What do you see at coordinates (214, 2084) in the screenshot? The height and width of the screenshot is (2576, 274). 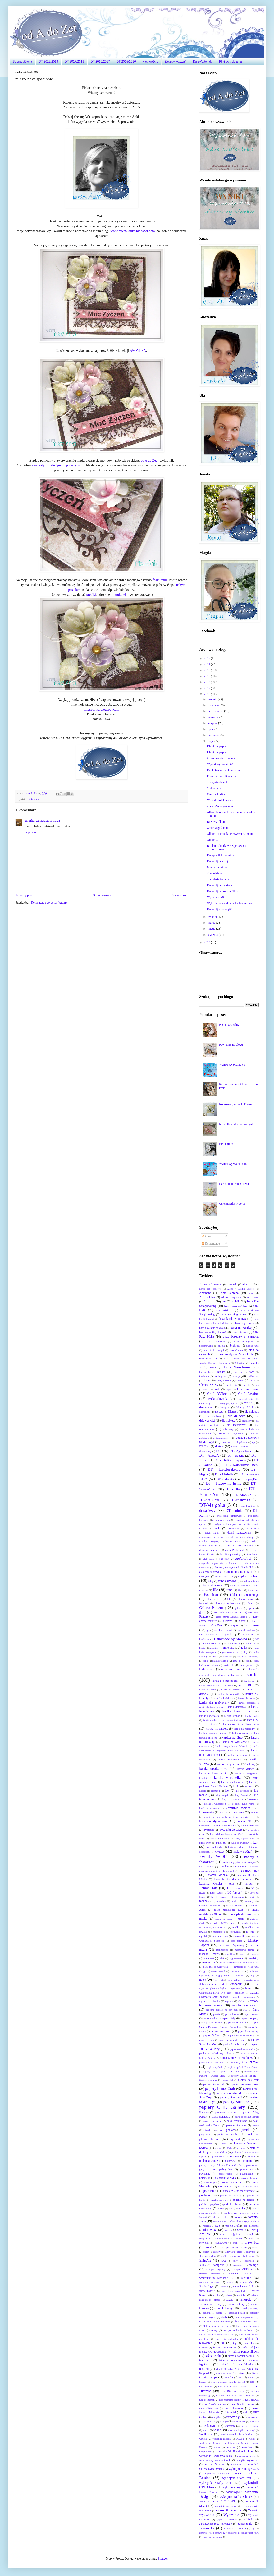 I see `papiery Kaisercraft` at bounding box center [214, 2084].